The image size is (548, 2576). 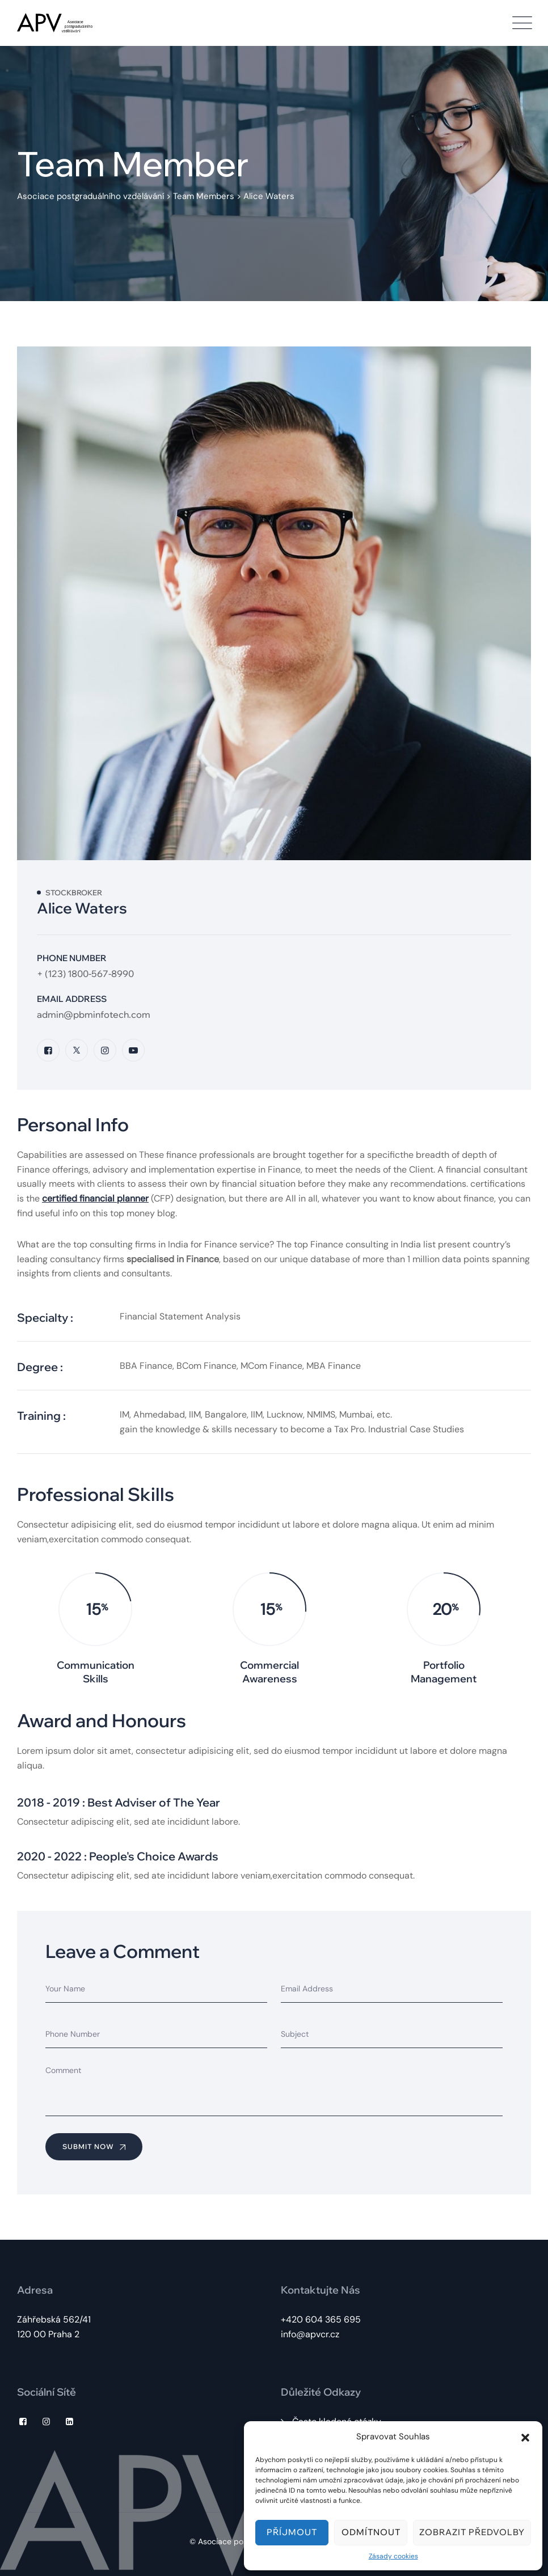 I want to click on Email Address, so click(x=72, y=998).